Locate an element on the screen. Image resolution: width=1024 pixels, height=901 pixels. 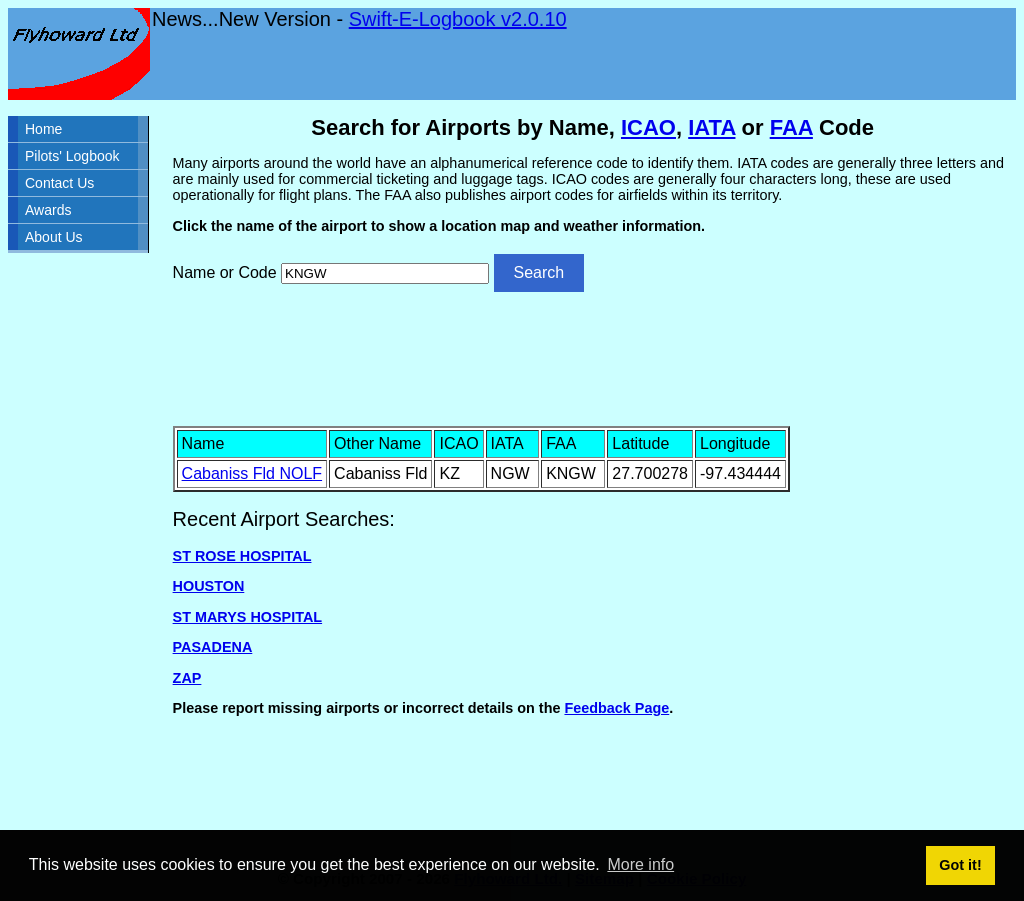
More info [button] is located at coordinates (640, 864).